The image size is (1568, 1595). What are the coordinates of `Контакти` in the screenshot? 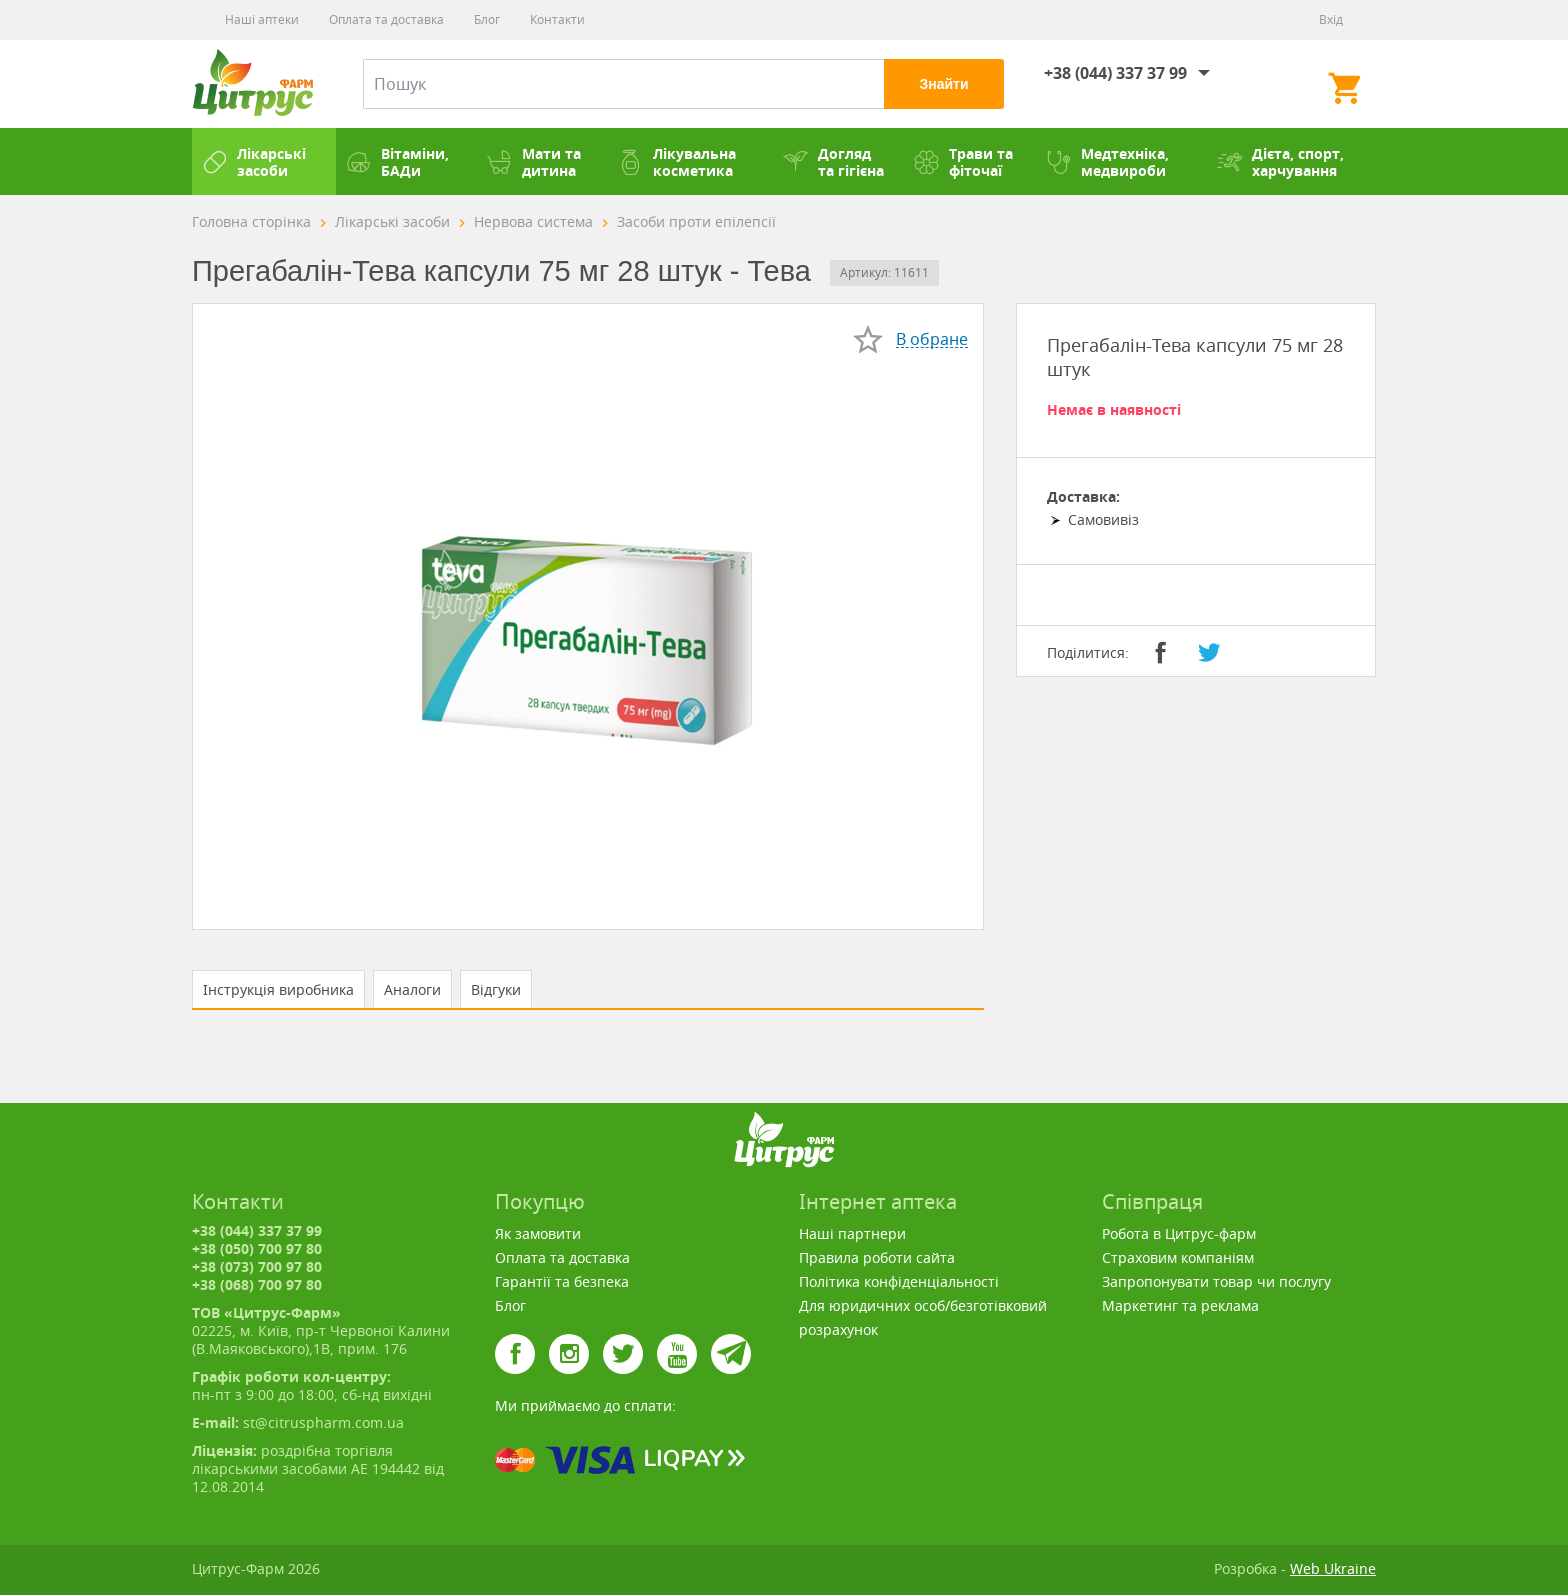 It's located at (557, 19).